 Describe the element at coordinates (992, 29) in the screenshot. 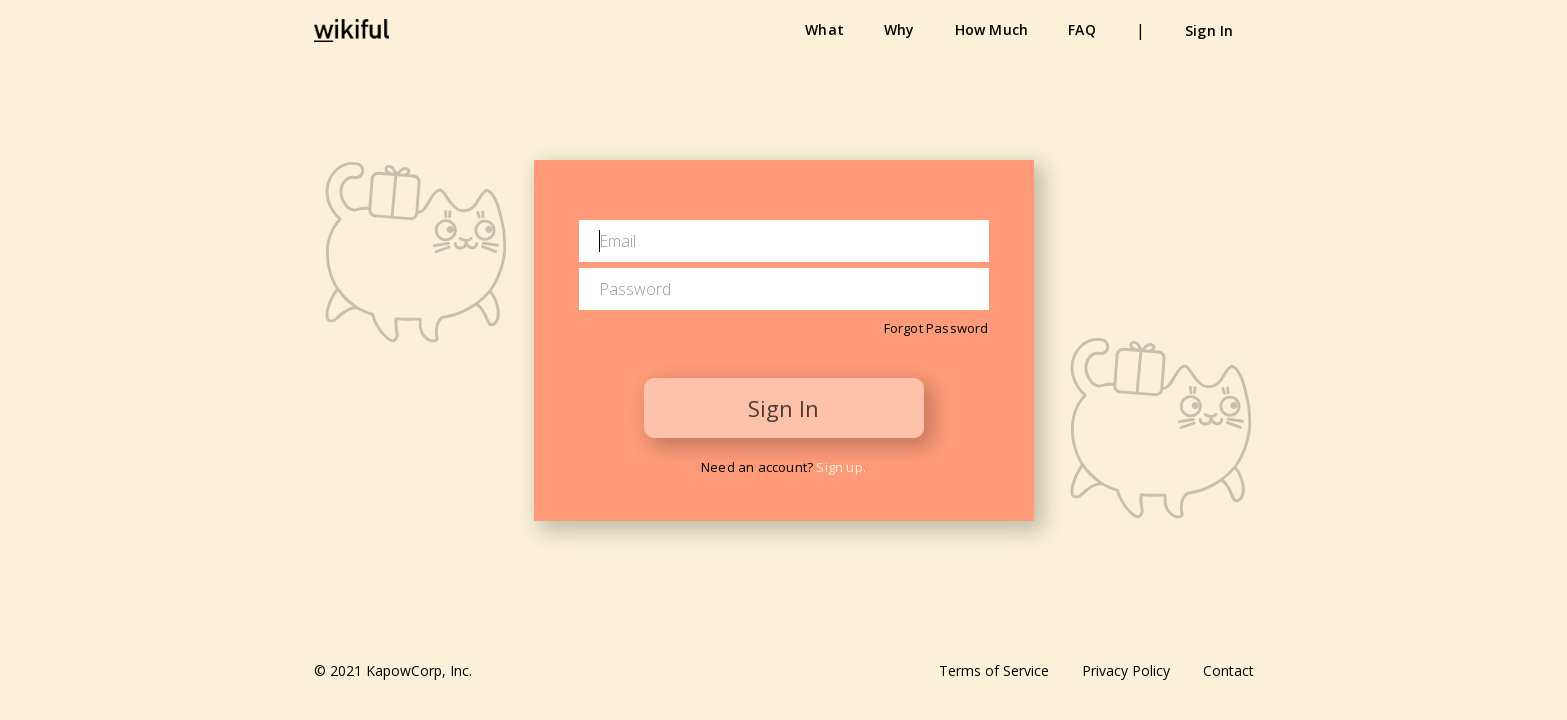

I see `How Much` at that location.